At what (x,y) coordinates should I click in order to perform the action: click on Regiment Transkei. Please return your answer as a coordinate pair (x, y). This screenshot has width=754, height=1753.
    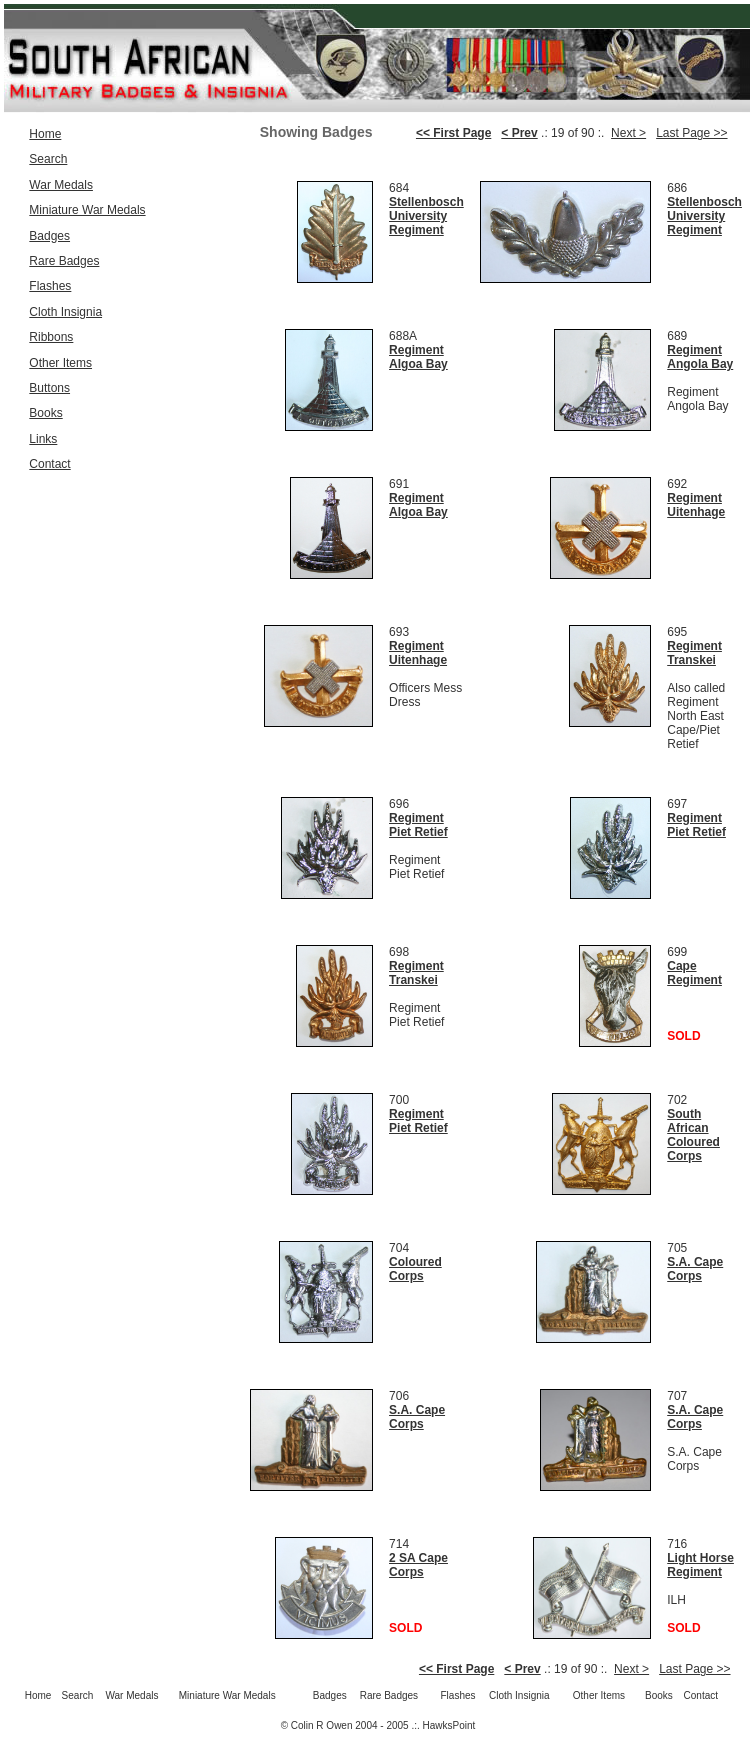
    Looking at the image, I should click on (694, 653).